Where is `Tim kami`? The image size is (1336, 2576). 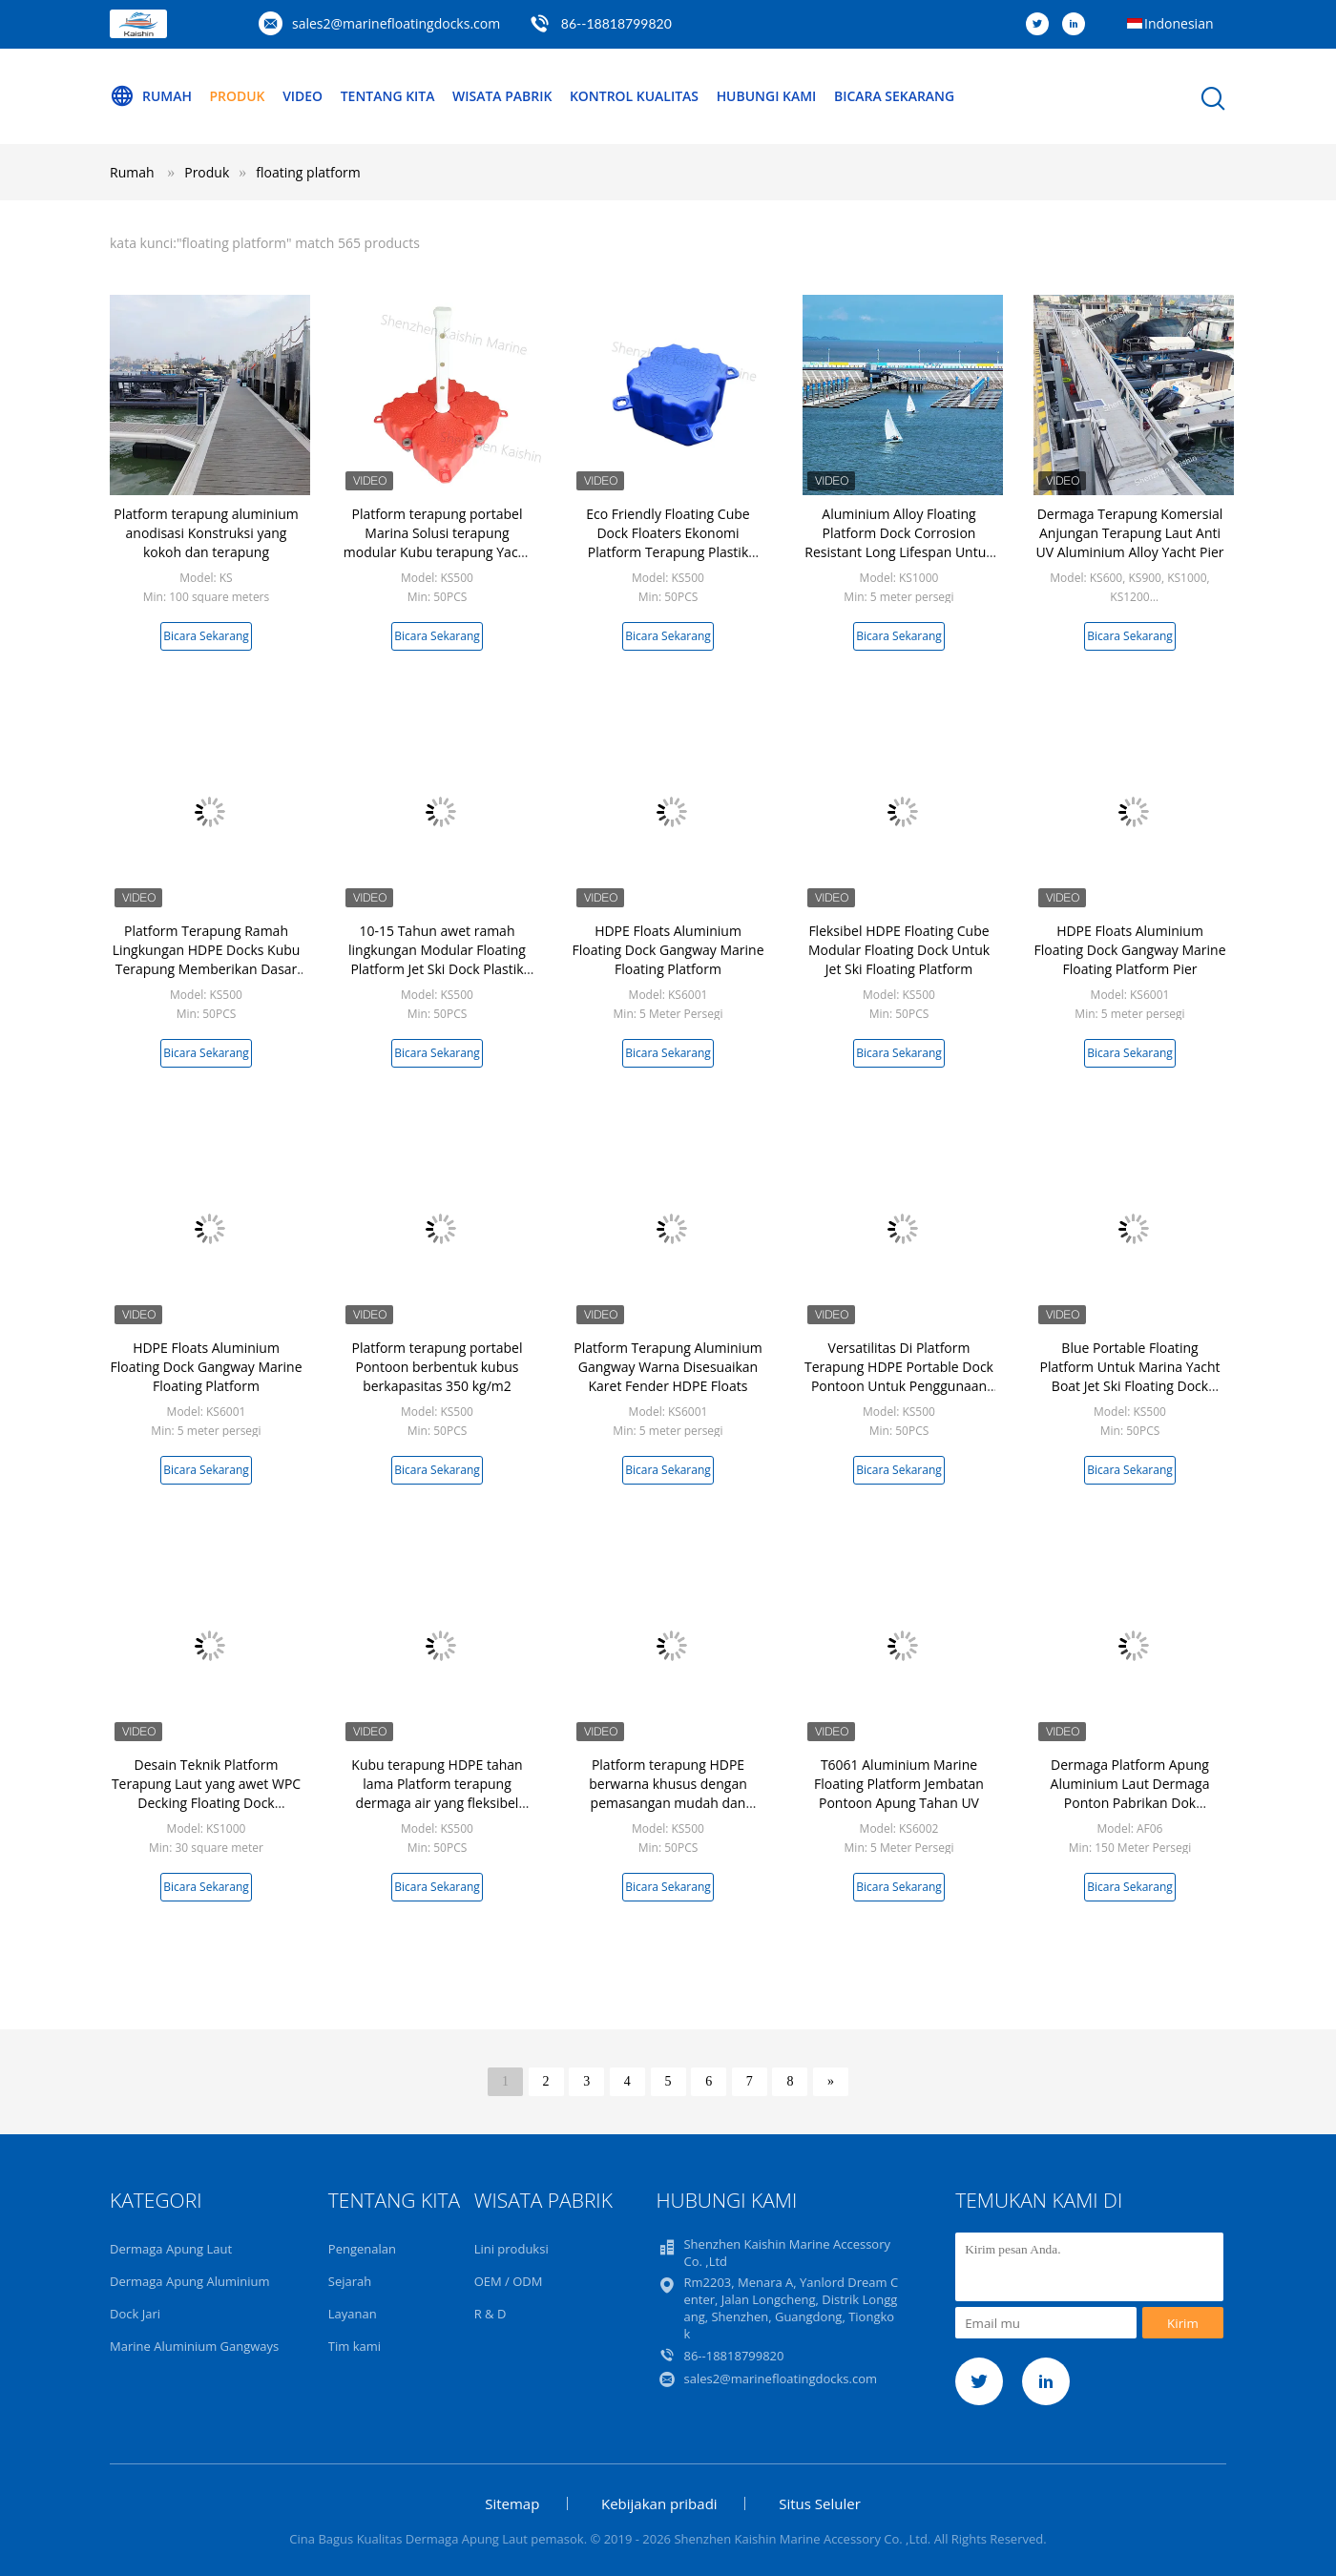
Tim kami is located at coordinates (354, 2346).